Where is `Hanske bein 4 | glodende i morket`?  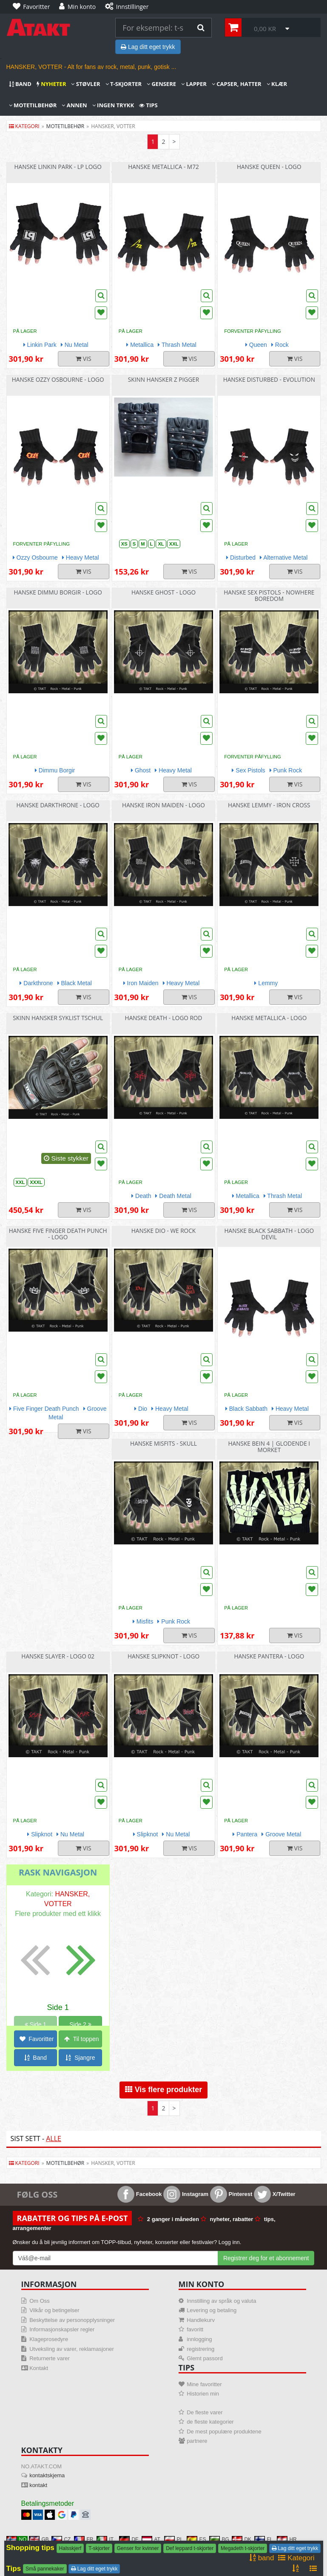
Hanske bein 4 | glodende i morket is located at coordinates (269, 1446).